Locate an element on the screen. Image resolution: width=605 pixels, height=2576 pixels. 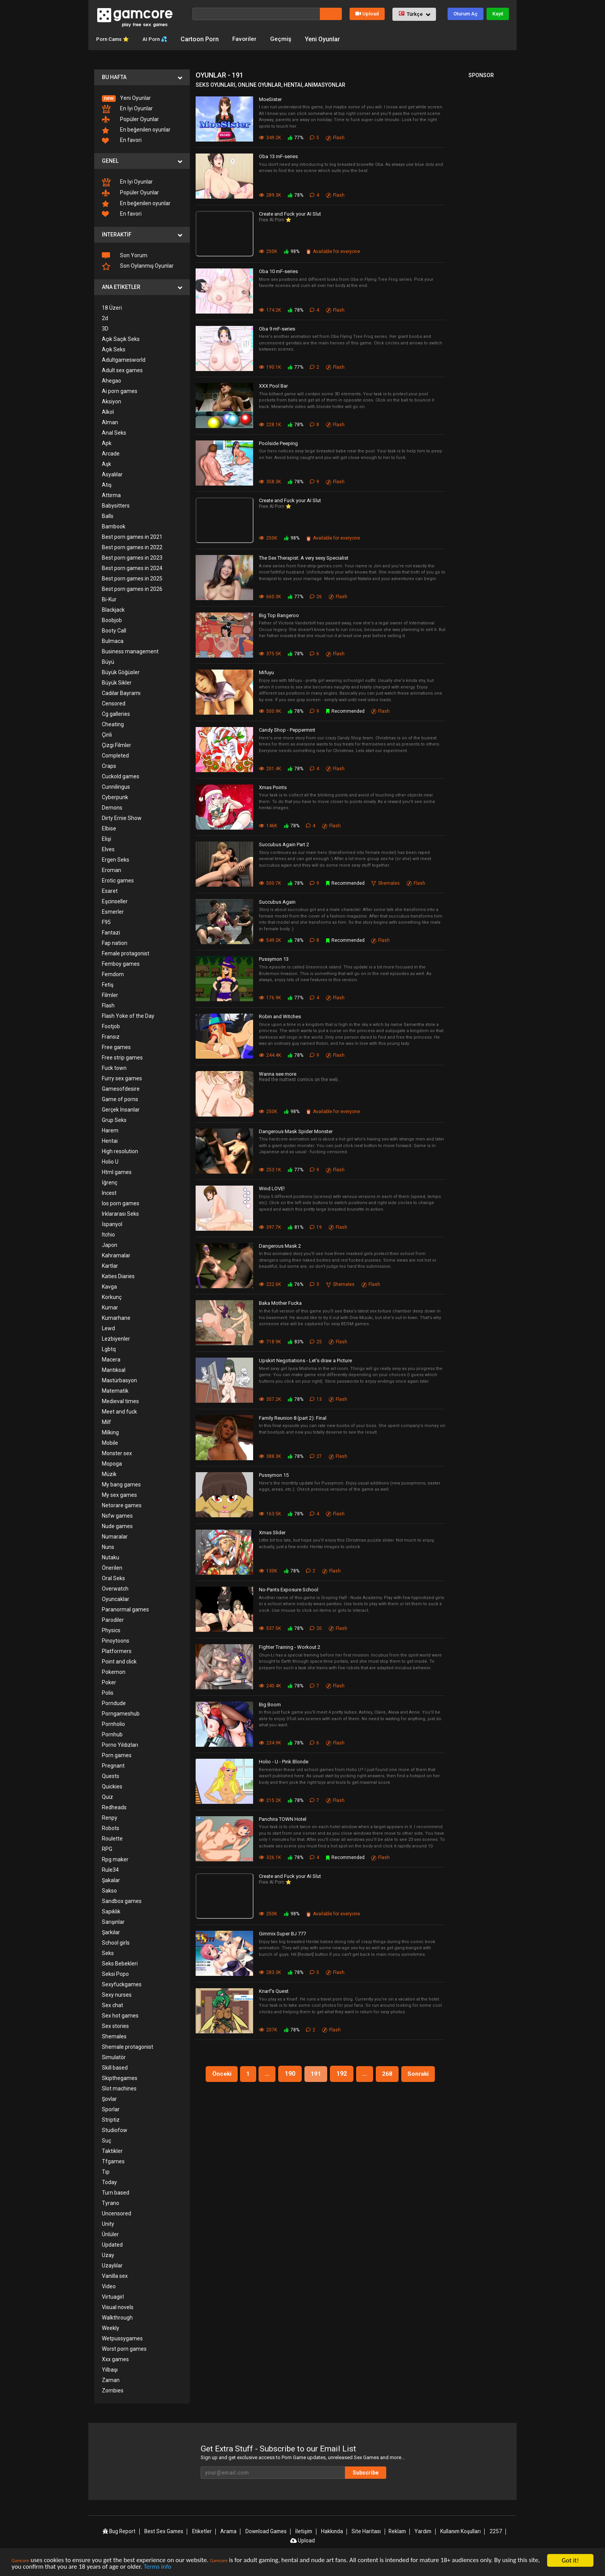
Unity is located at coordinates (108, 2223).